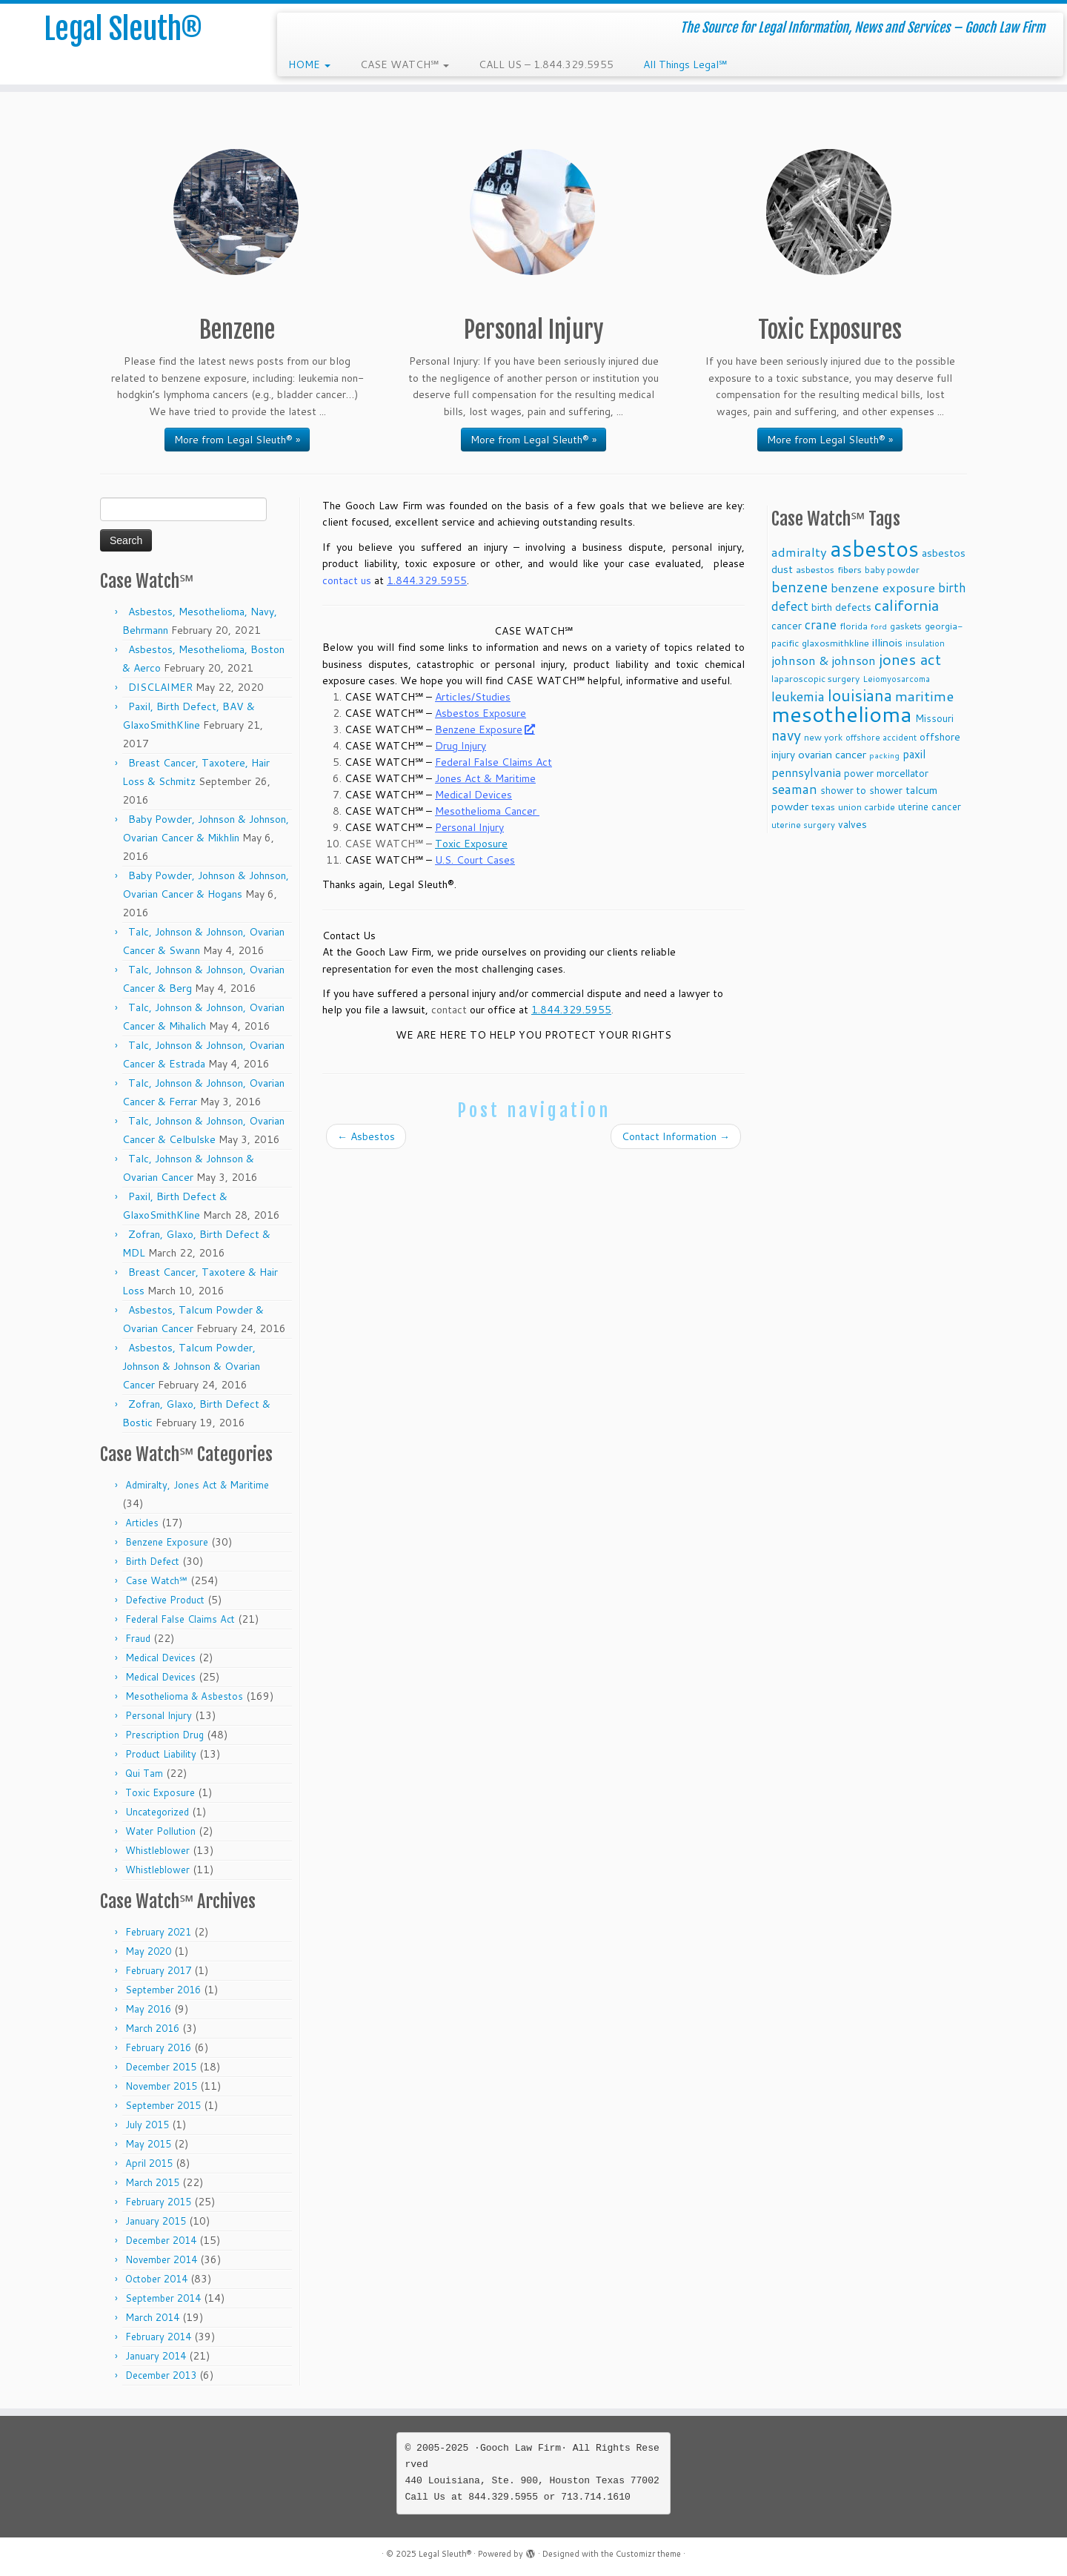 The image size is (1067, 2576). Describe the element at coordinates (906, 626) in the screenshot. I see `gaskets [gaskets (9 items)]` at that location.